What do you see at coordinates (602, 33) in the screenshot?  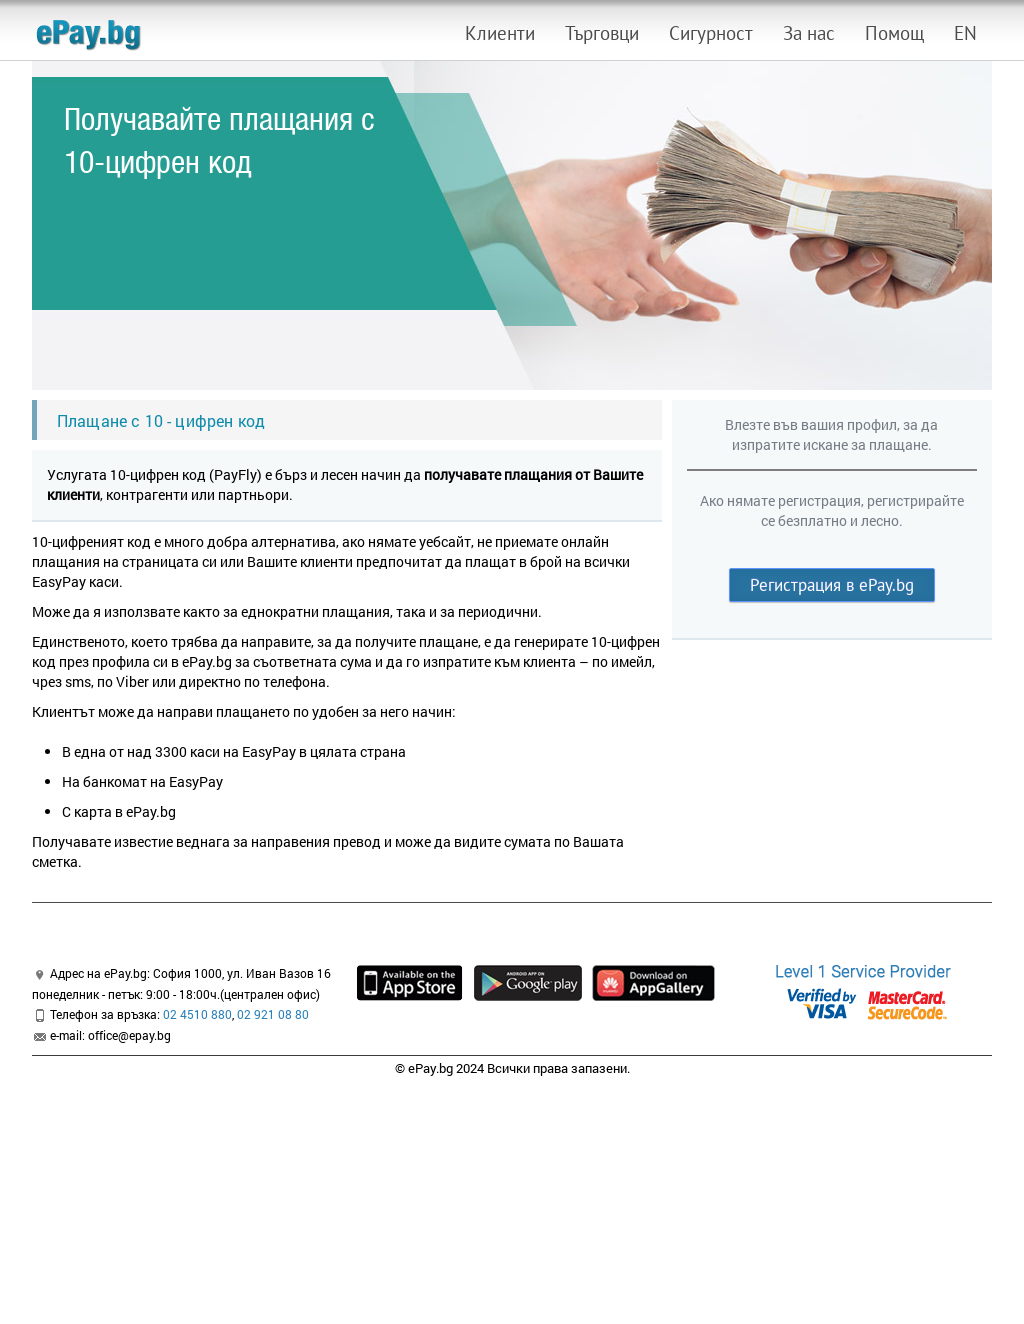 I see `Търговци` at bounding box center [602, 33].